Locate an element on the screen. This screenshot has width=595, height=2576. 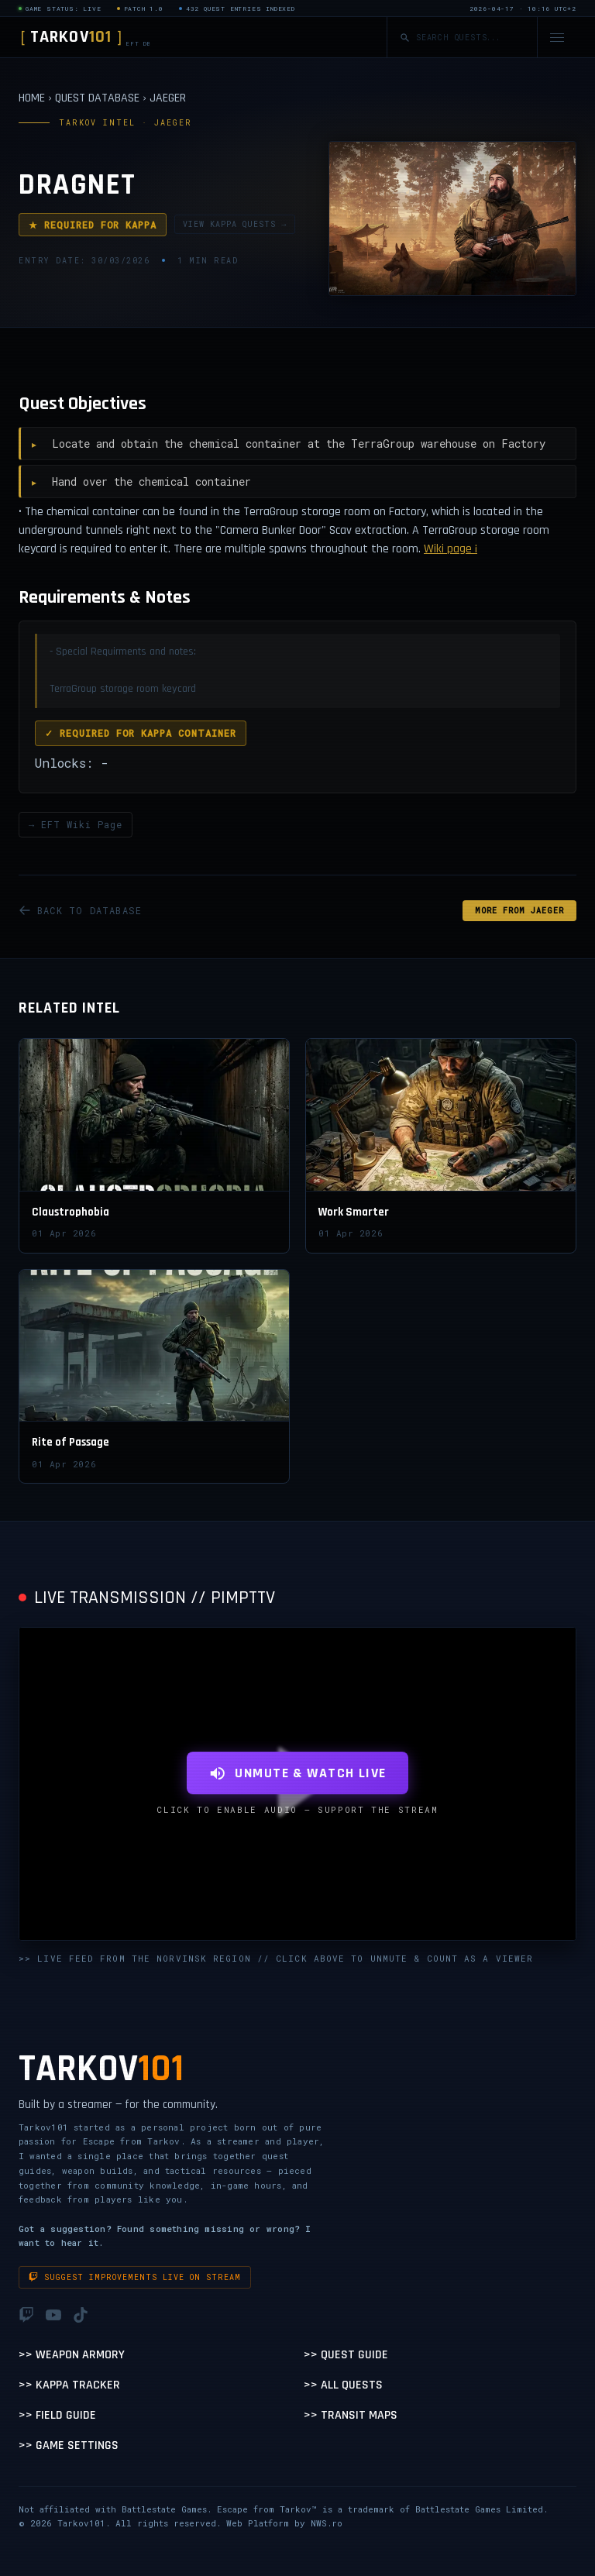
JAEGER is located at coordinates (168, 98).